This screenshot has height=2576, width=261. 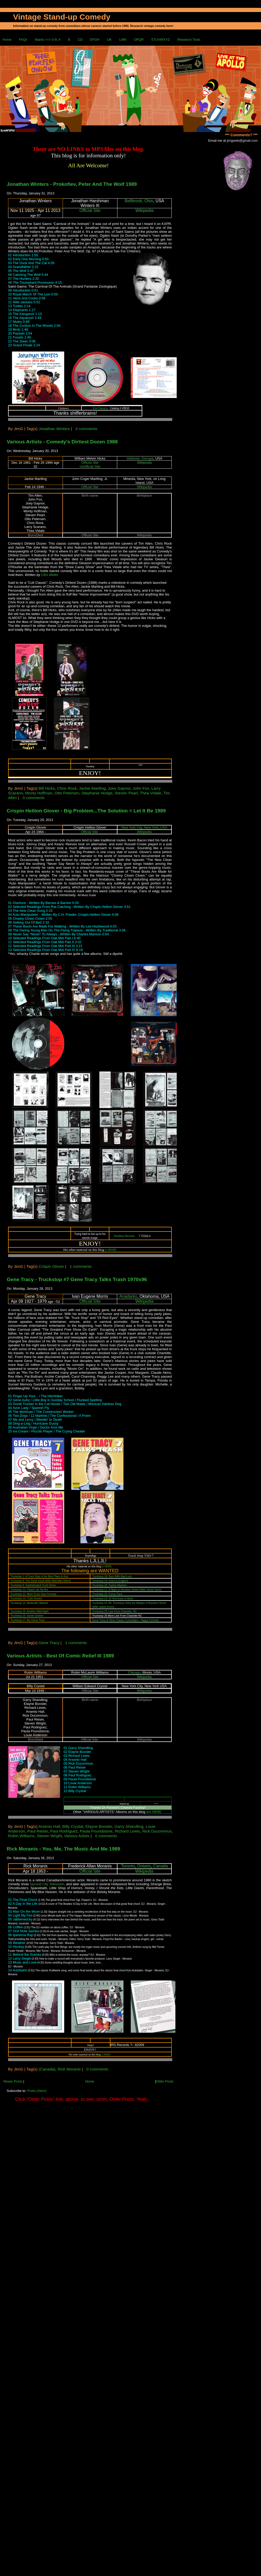 What do you see at coordinates (60, 1655) in the screenshot?
I see `Various Artists - Best Of Comic Relief III 1989` at bounding box center [60, 1655].